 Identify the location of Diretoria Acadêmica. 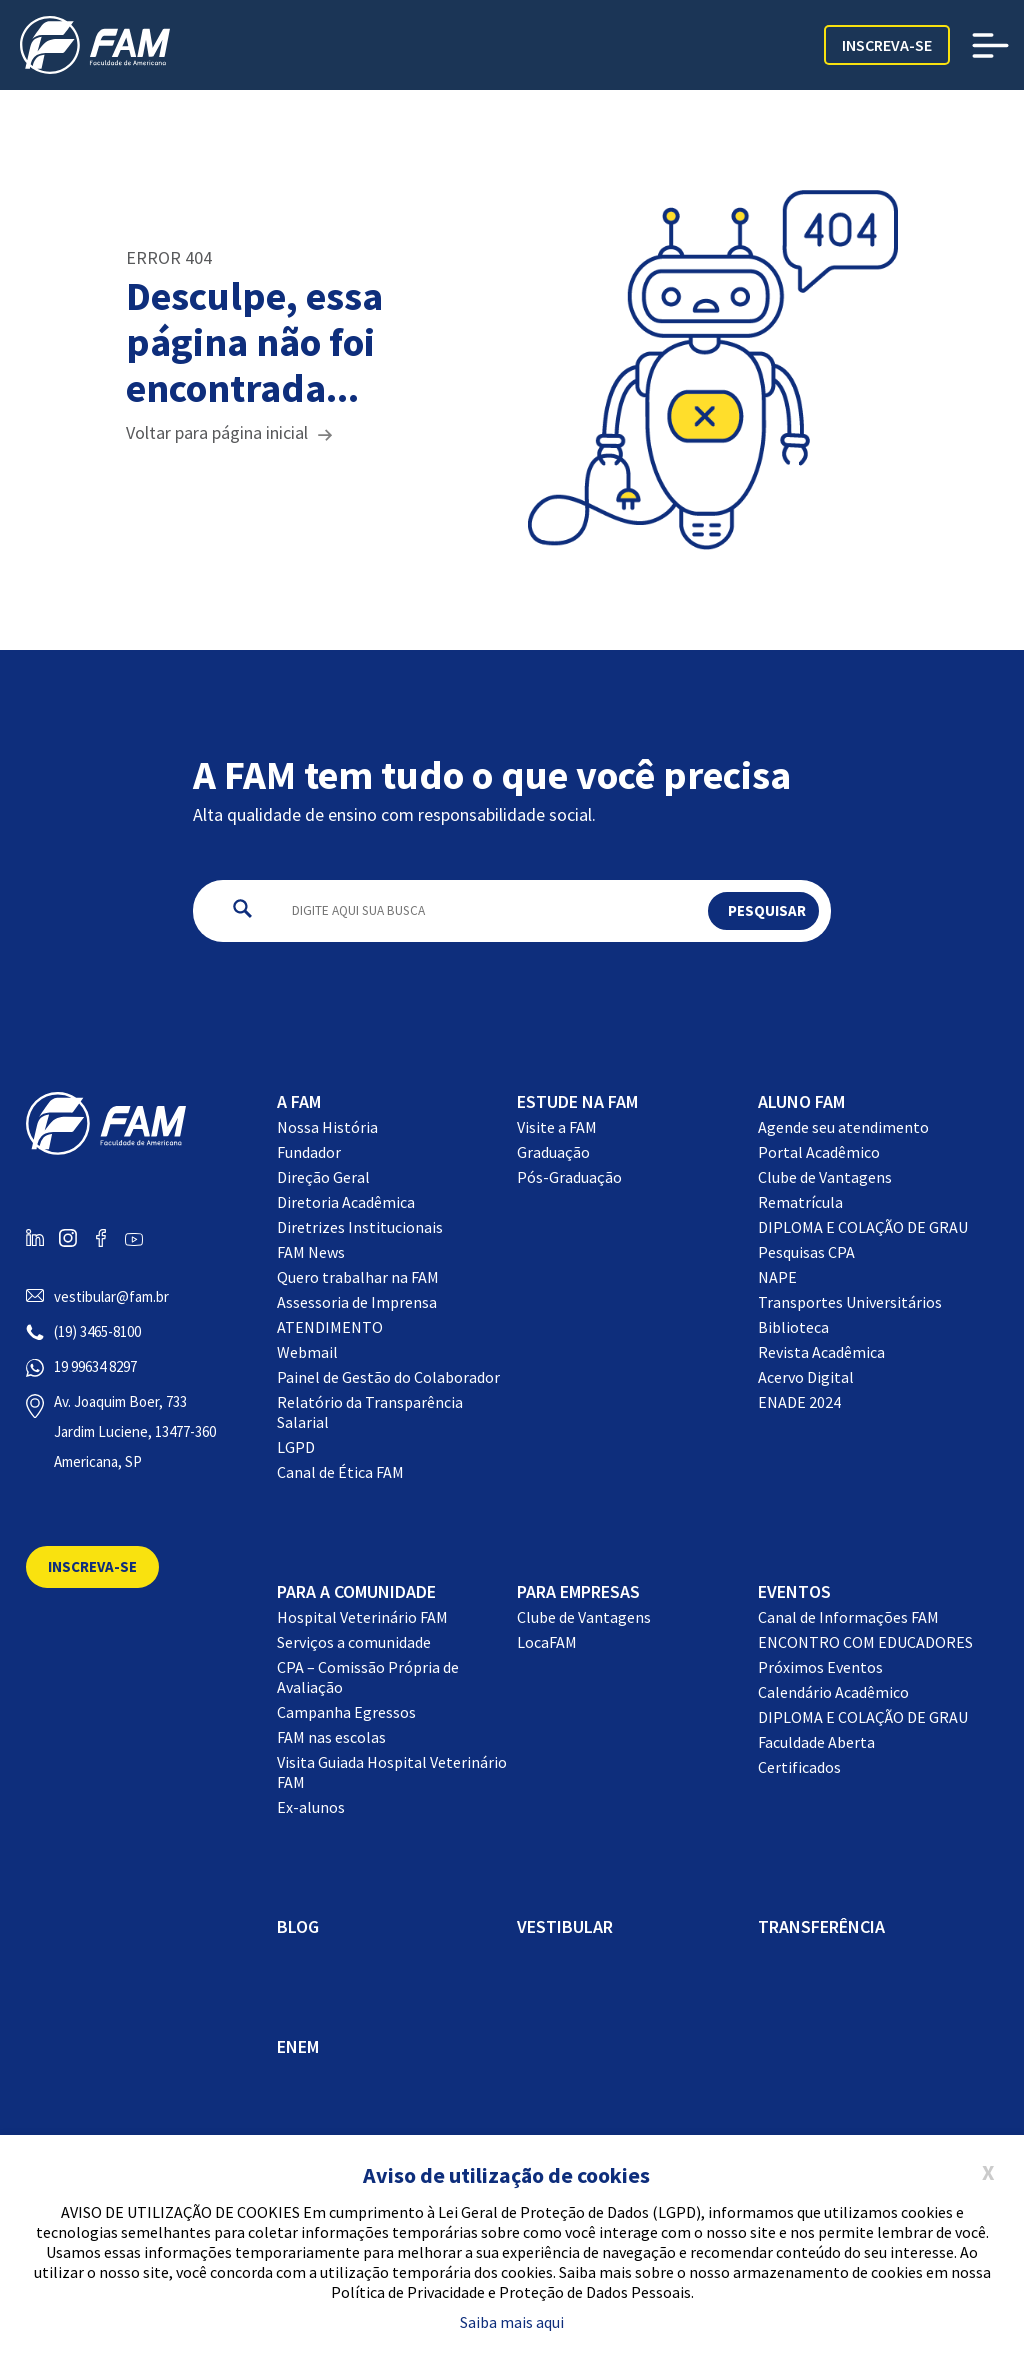
(346, 1202).